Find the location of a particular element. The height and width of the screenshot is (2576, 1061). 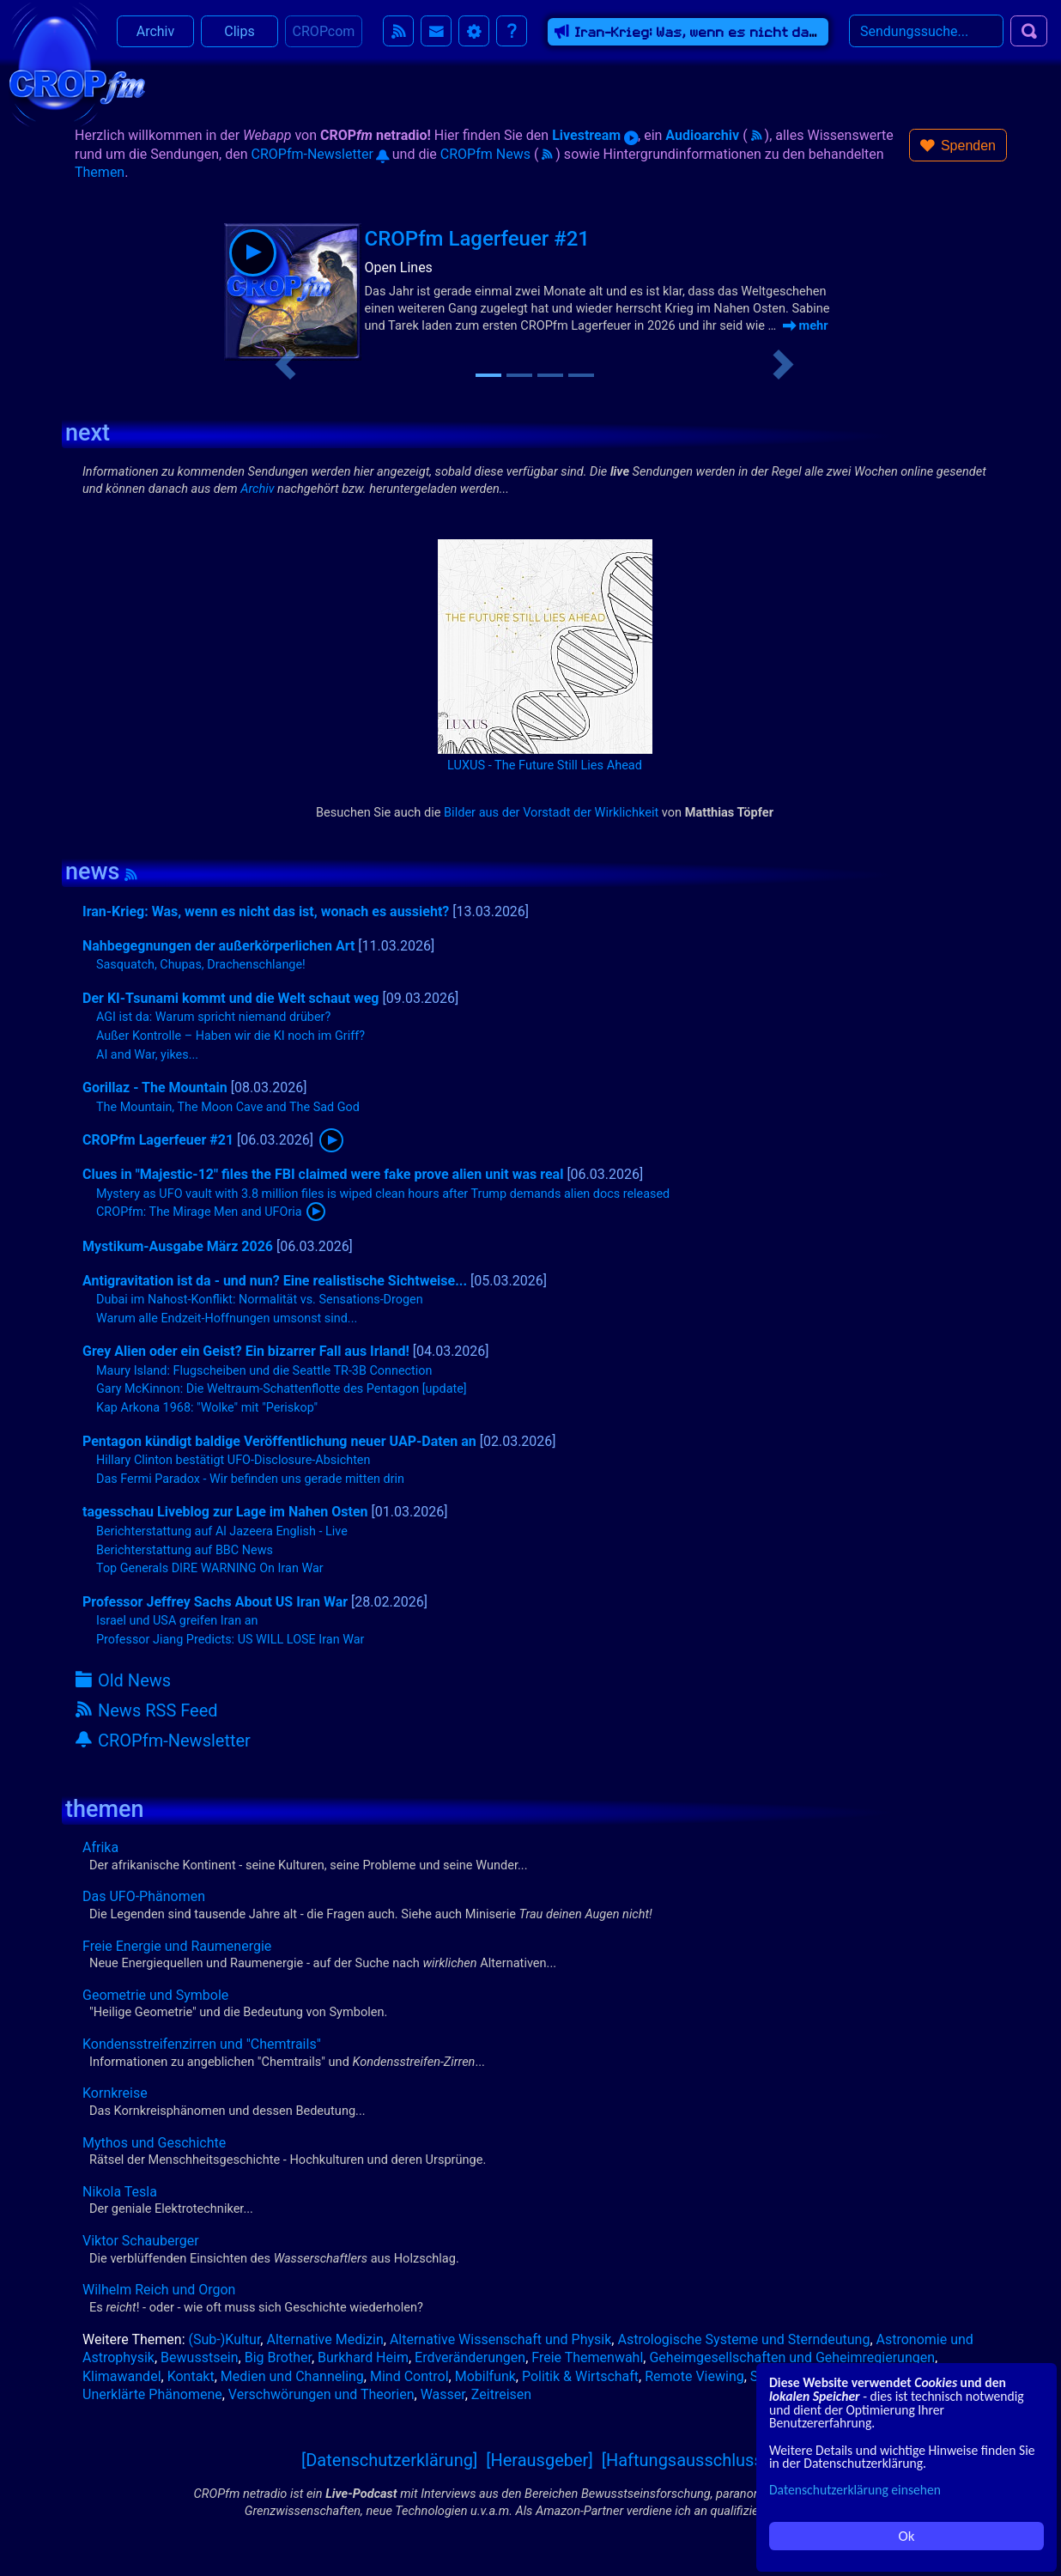

CROPfm: The Mirage Men and UFOria is located at coordinates (199, 1212).